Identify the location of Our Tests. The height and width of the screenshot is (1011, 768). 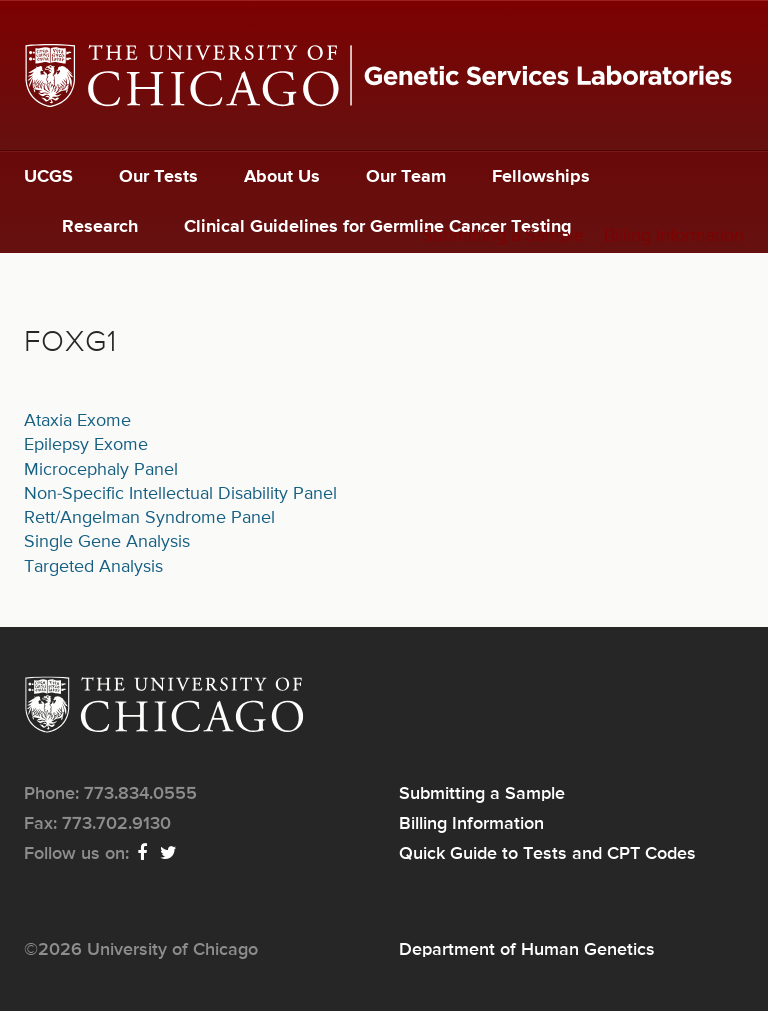
(158, 177).